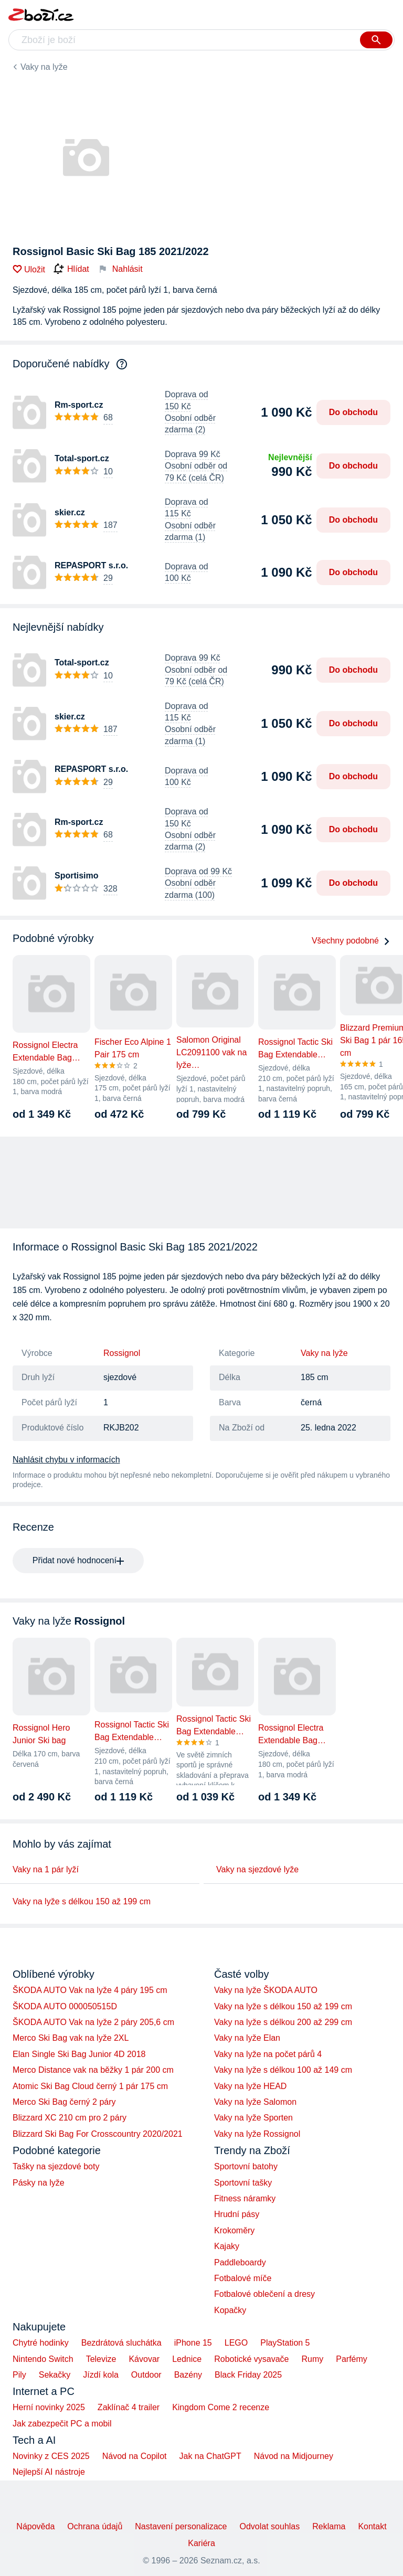 The width and height of the screenshot is (403, 2576). I want to click on Sportovní tašky, so click(243, 2182).